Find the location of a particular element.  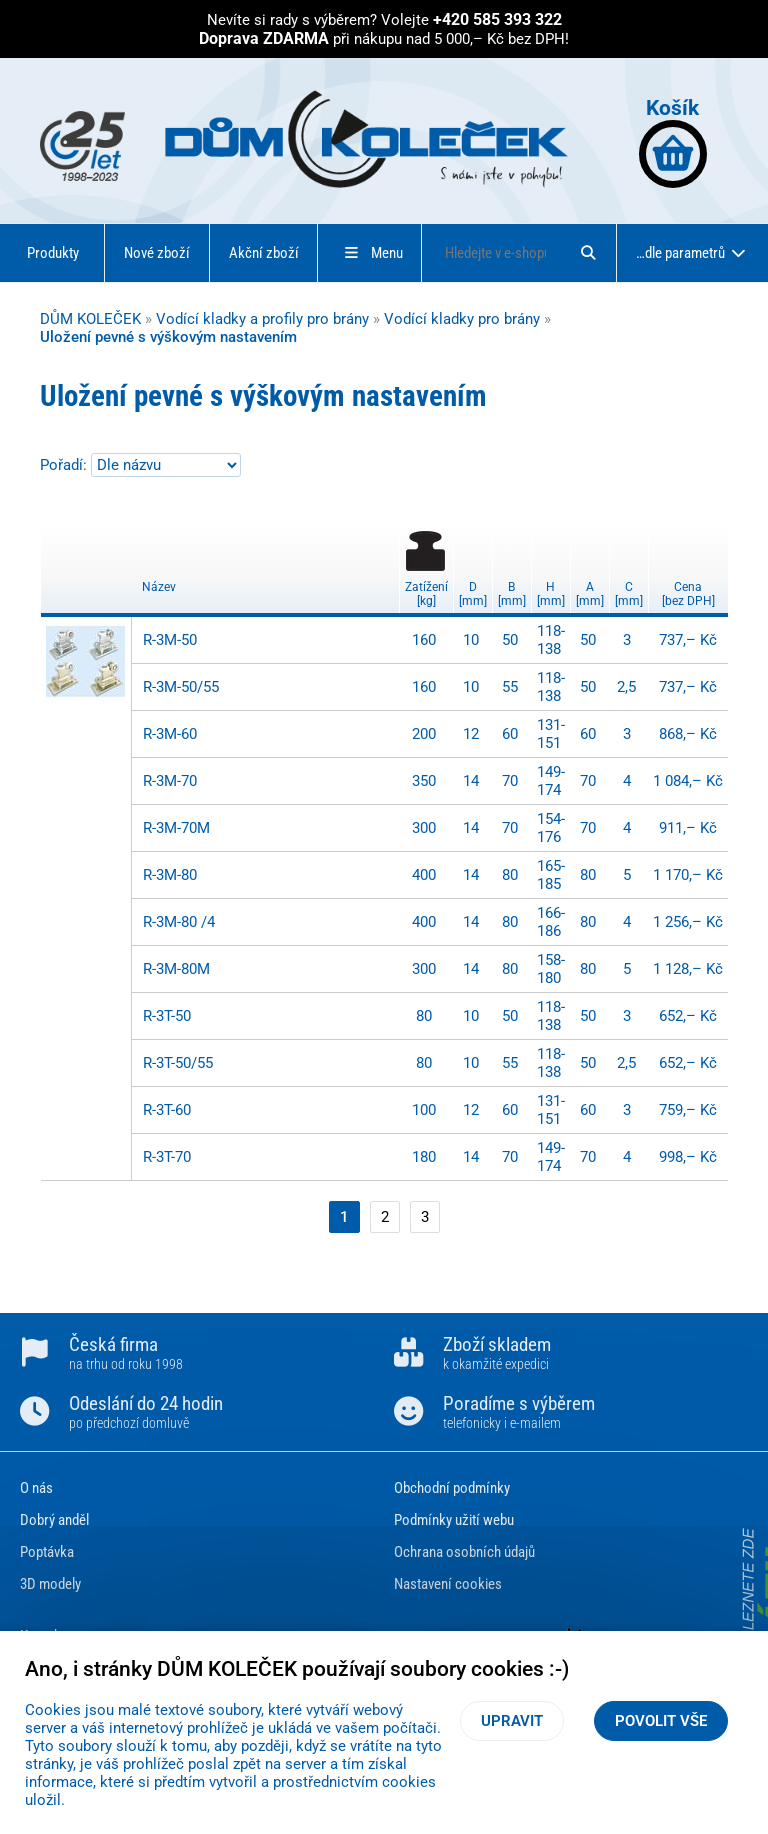

R-3T-50 is located at coordinates (167, 1016).